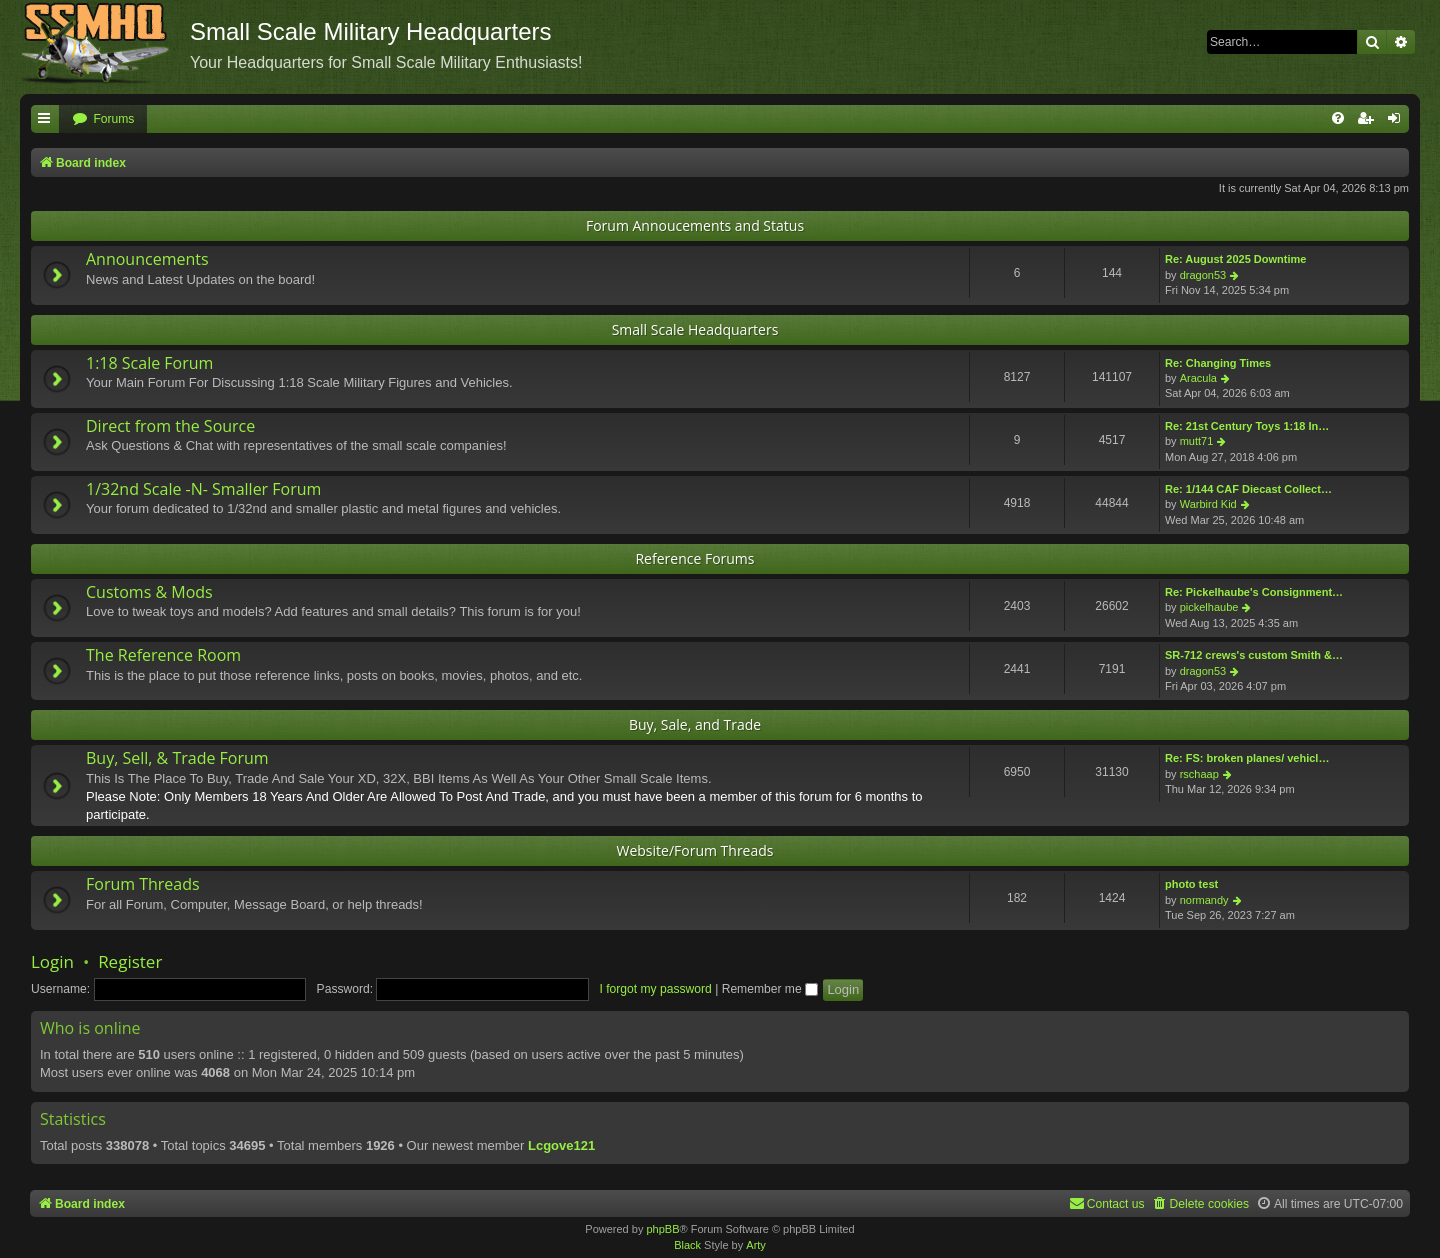  I want to click on rschaap, so click(1199, 774).